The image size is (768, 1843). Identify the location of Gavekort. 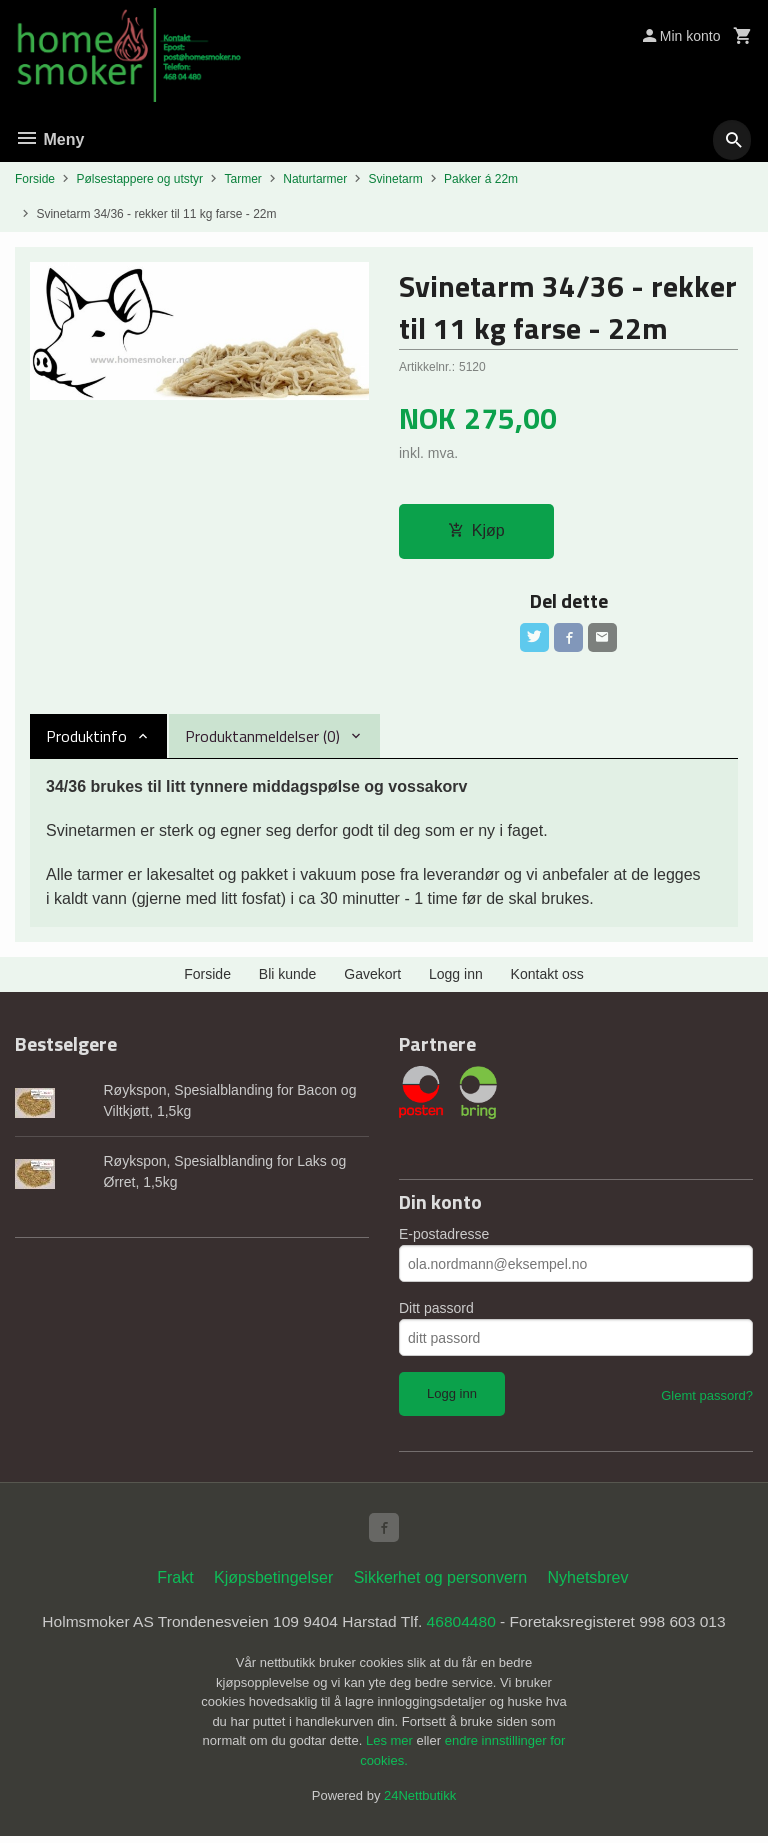
(372, 978).